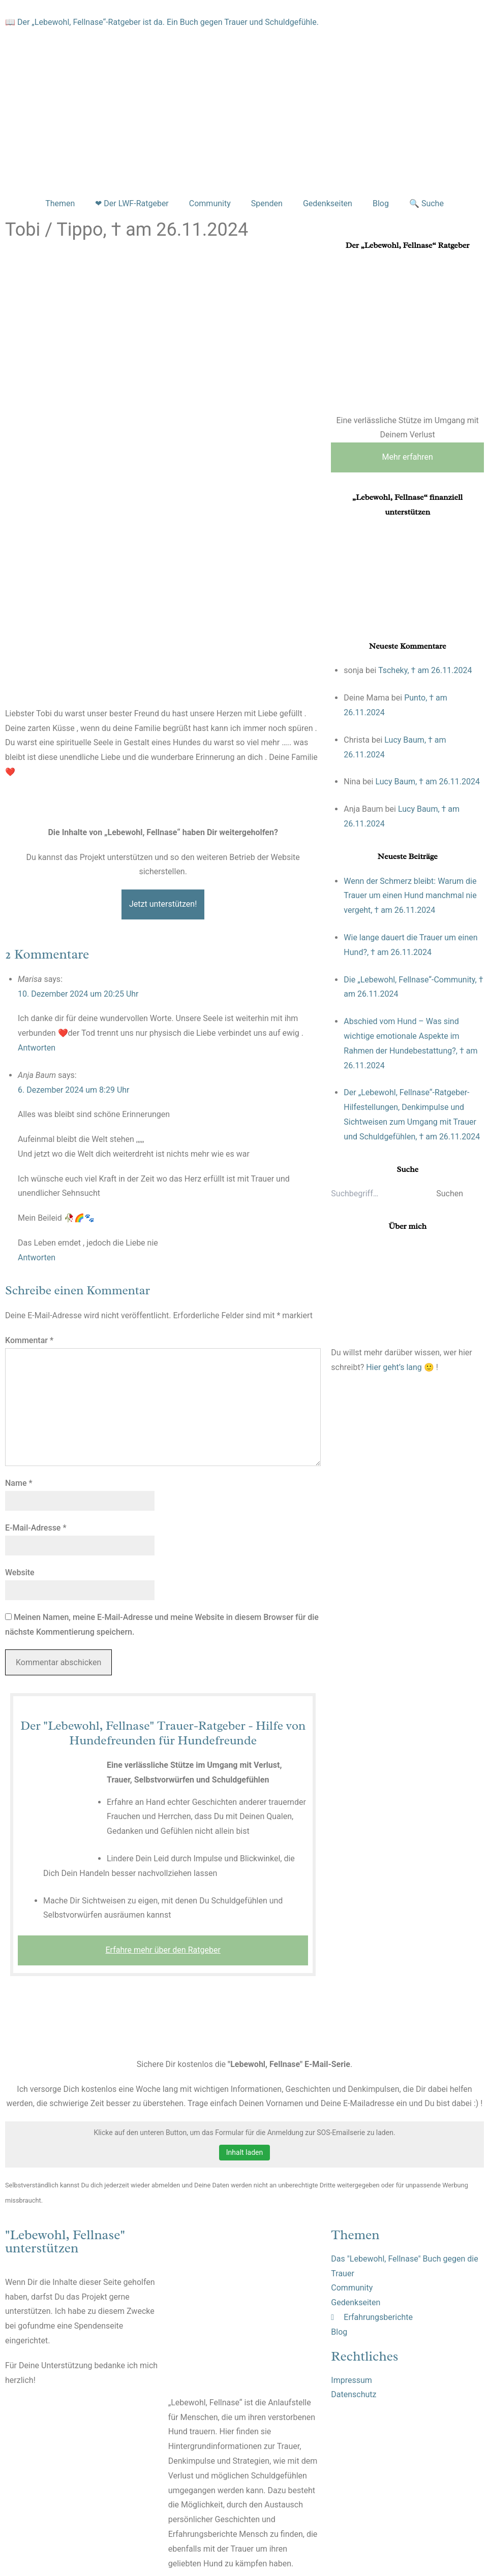 The width and height of the screenshot is (489, 2576). Describe the element at coordinates (60, 203) in the screenshot. I see `Themen` at that location.